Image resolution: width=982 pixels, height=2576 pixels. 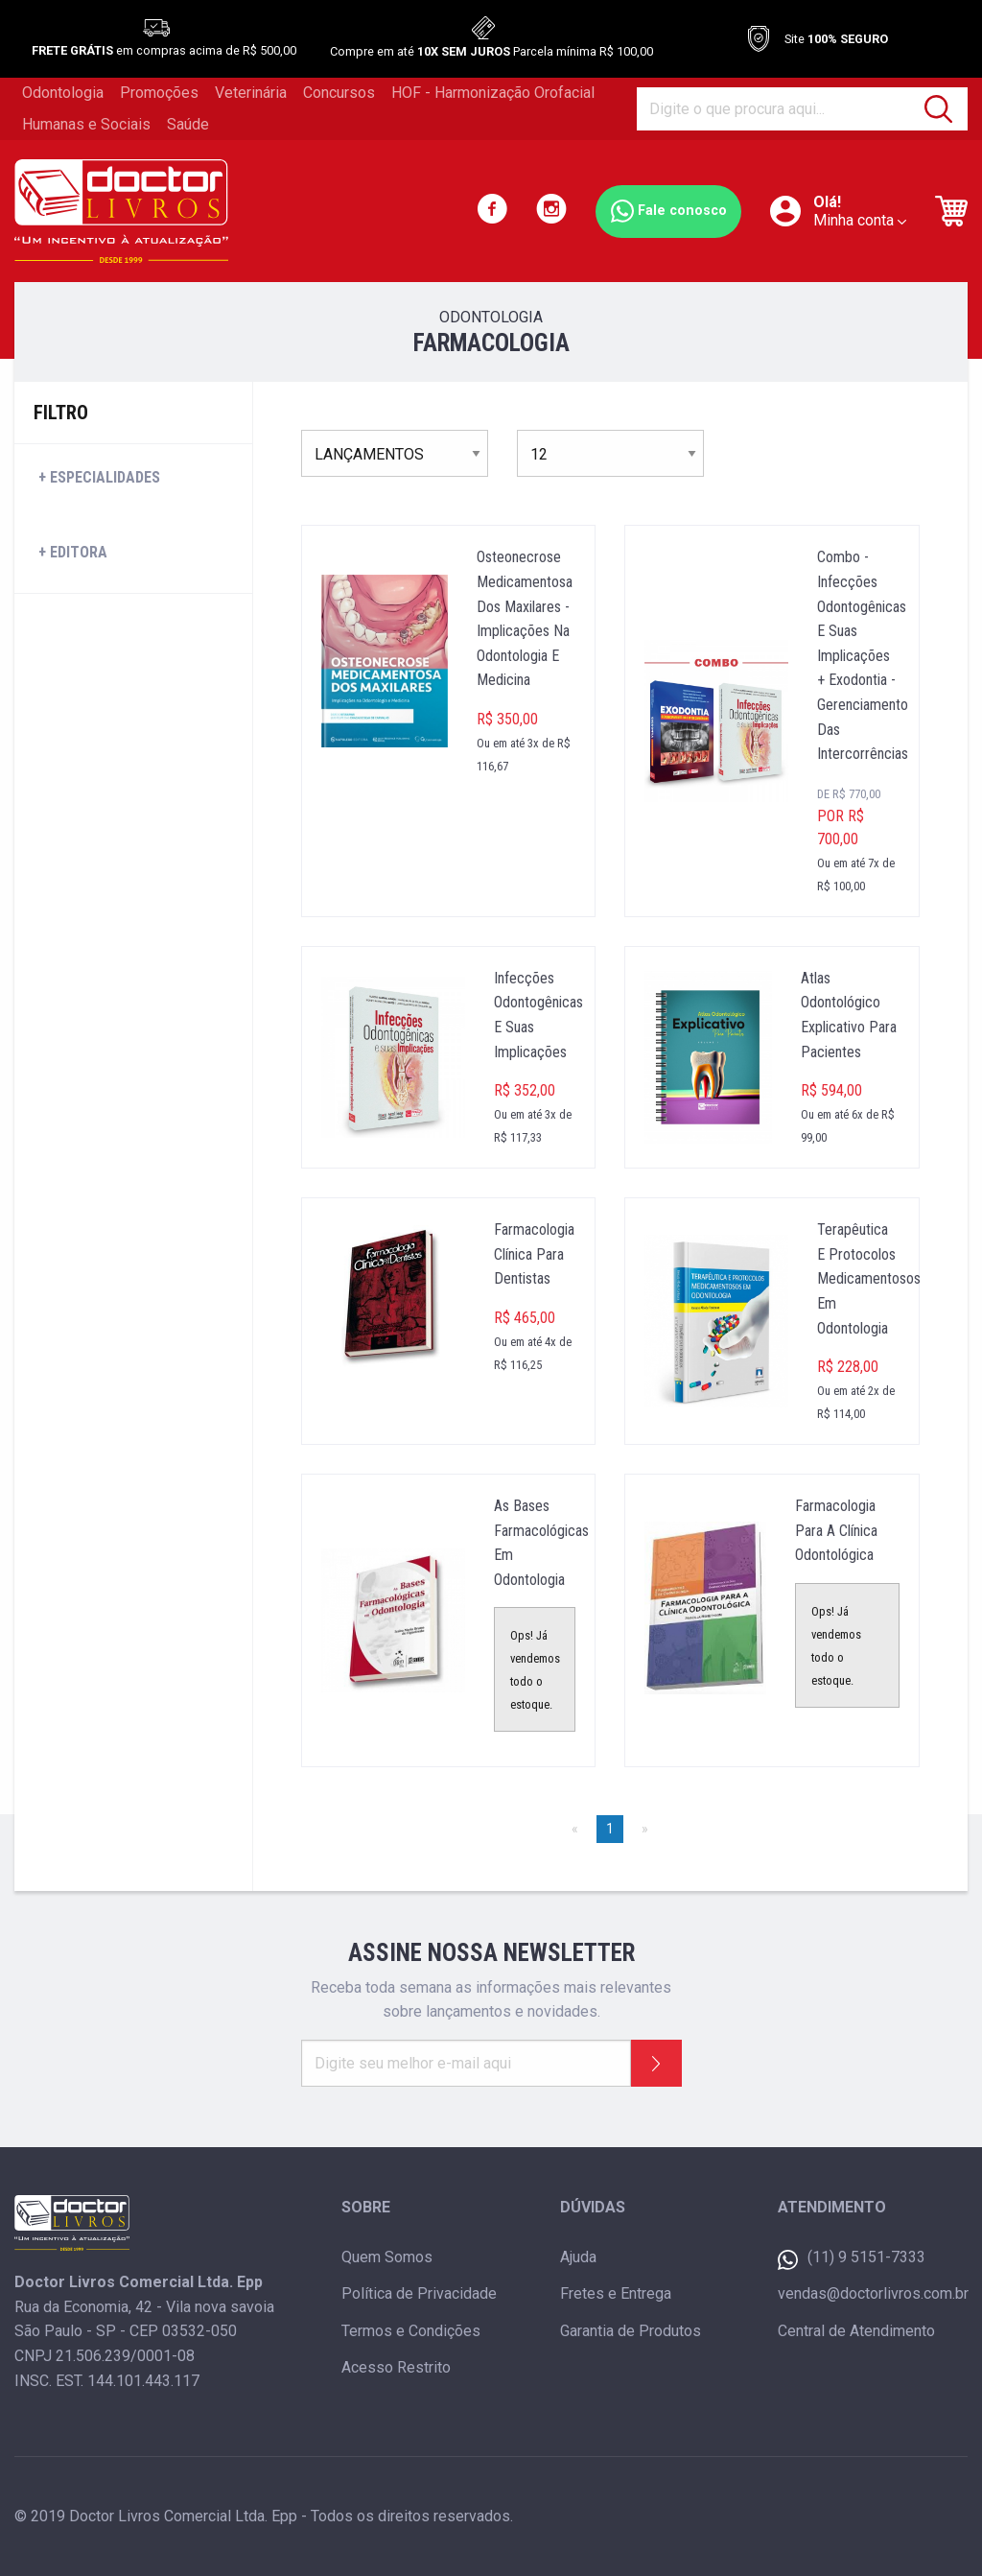 I want to click on Odontologia, so click(x=63, y=92).